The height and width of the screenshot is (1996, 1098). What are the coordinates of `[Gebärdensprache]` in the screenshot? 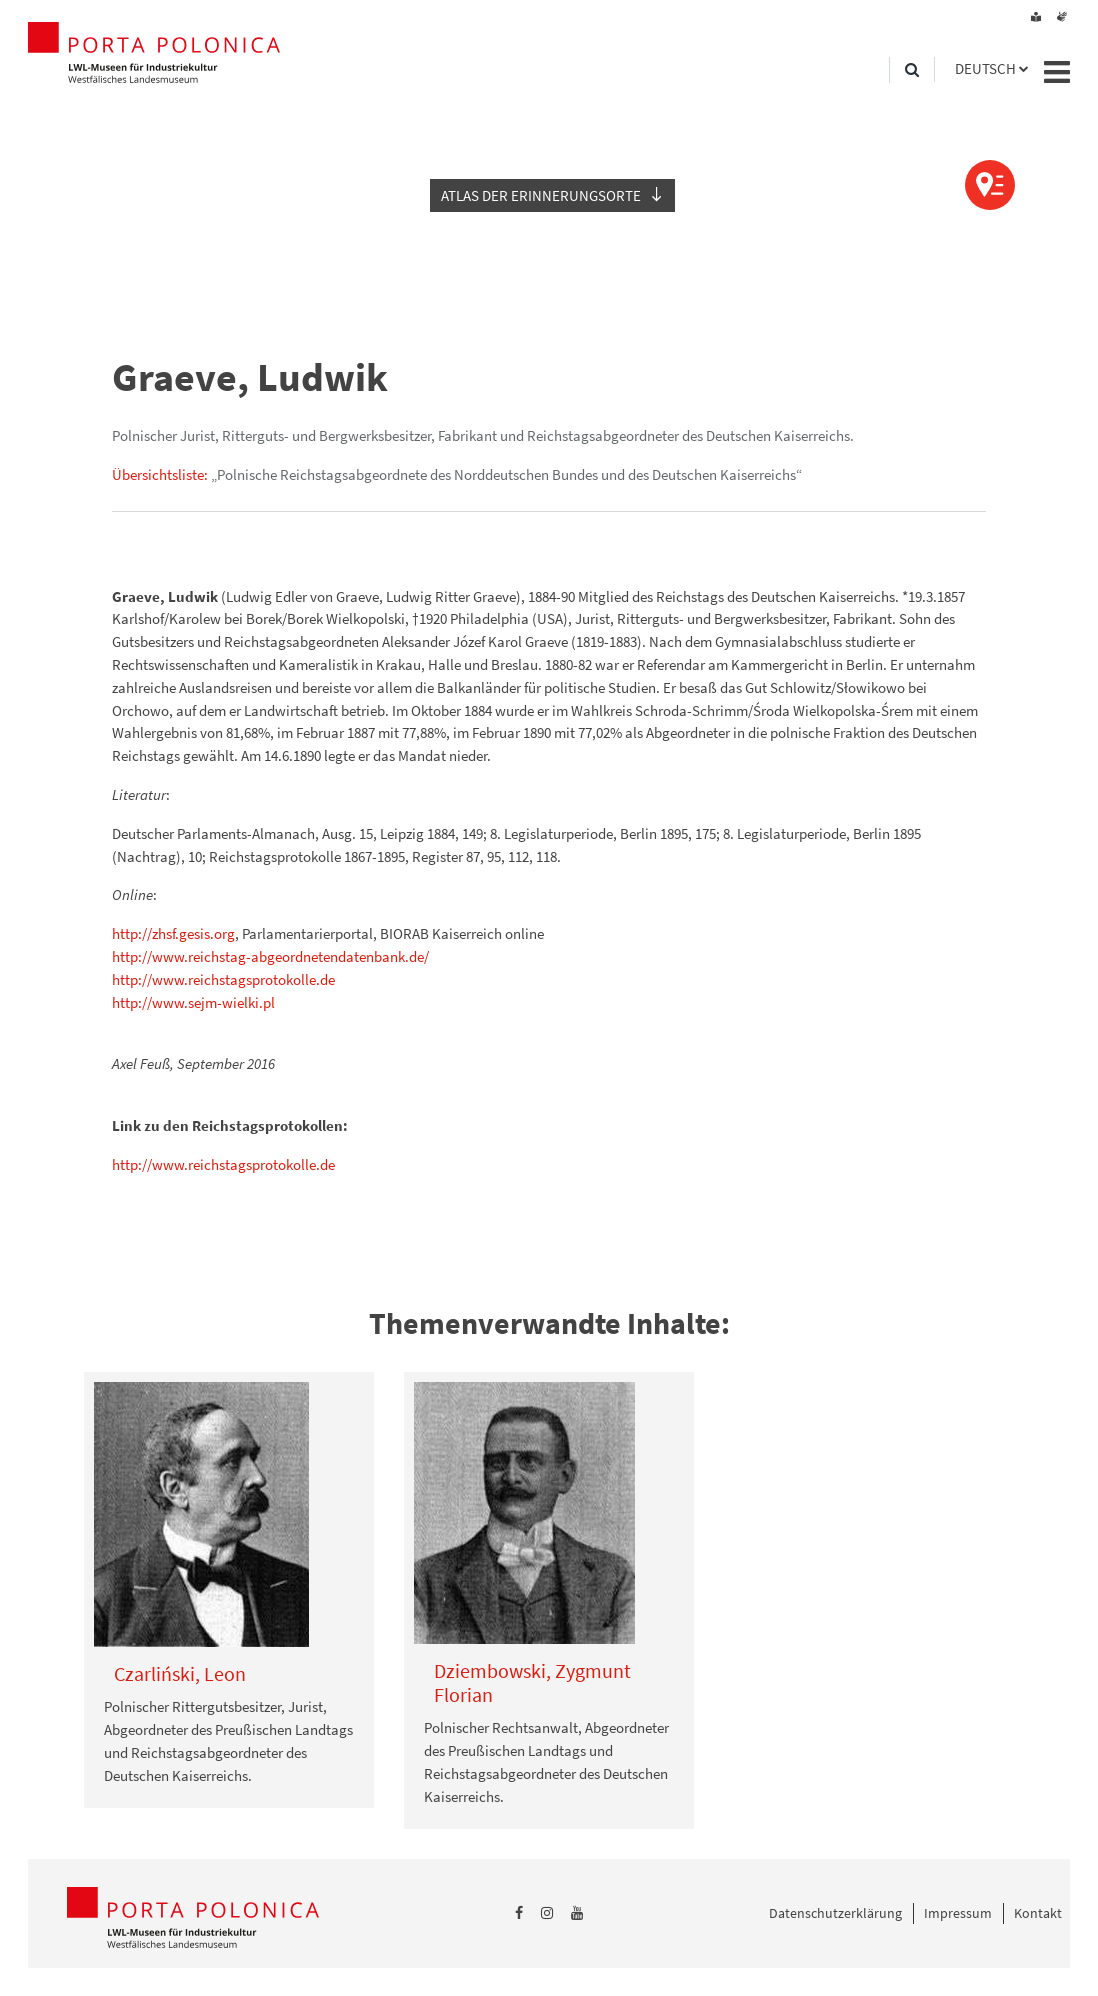 It's located at (1062, 17).